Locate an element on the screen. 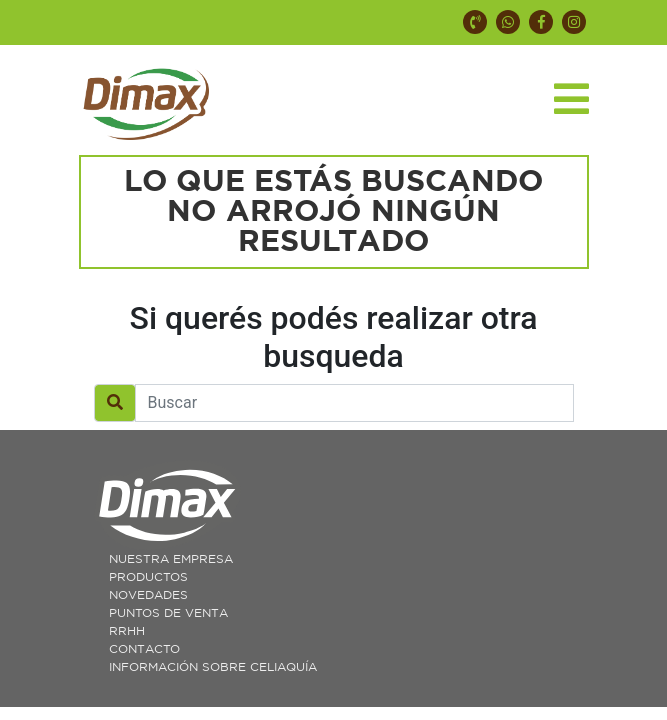  Información sobre celiaquía is located at coordinates (213, 667).